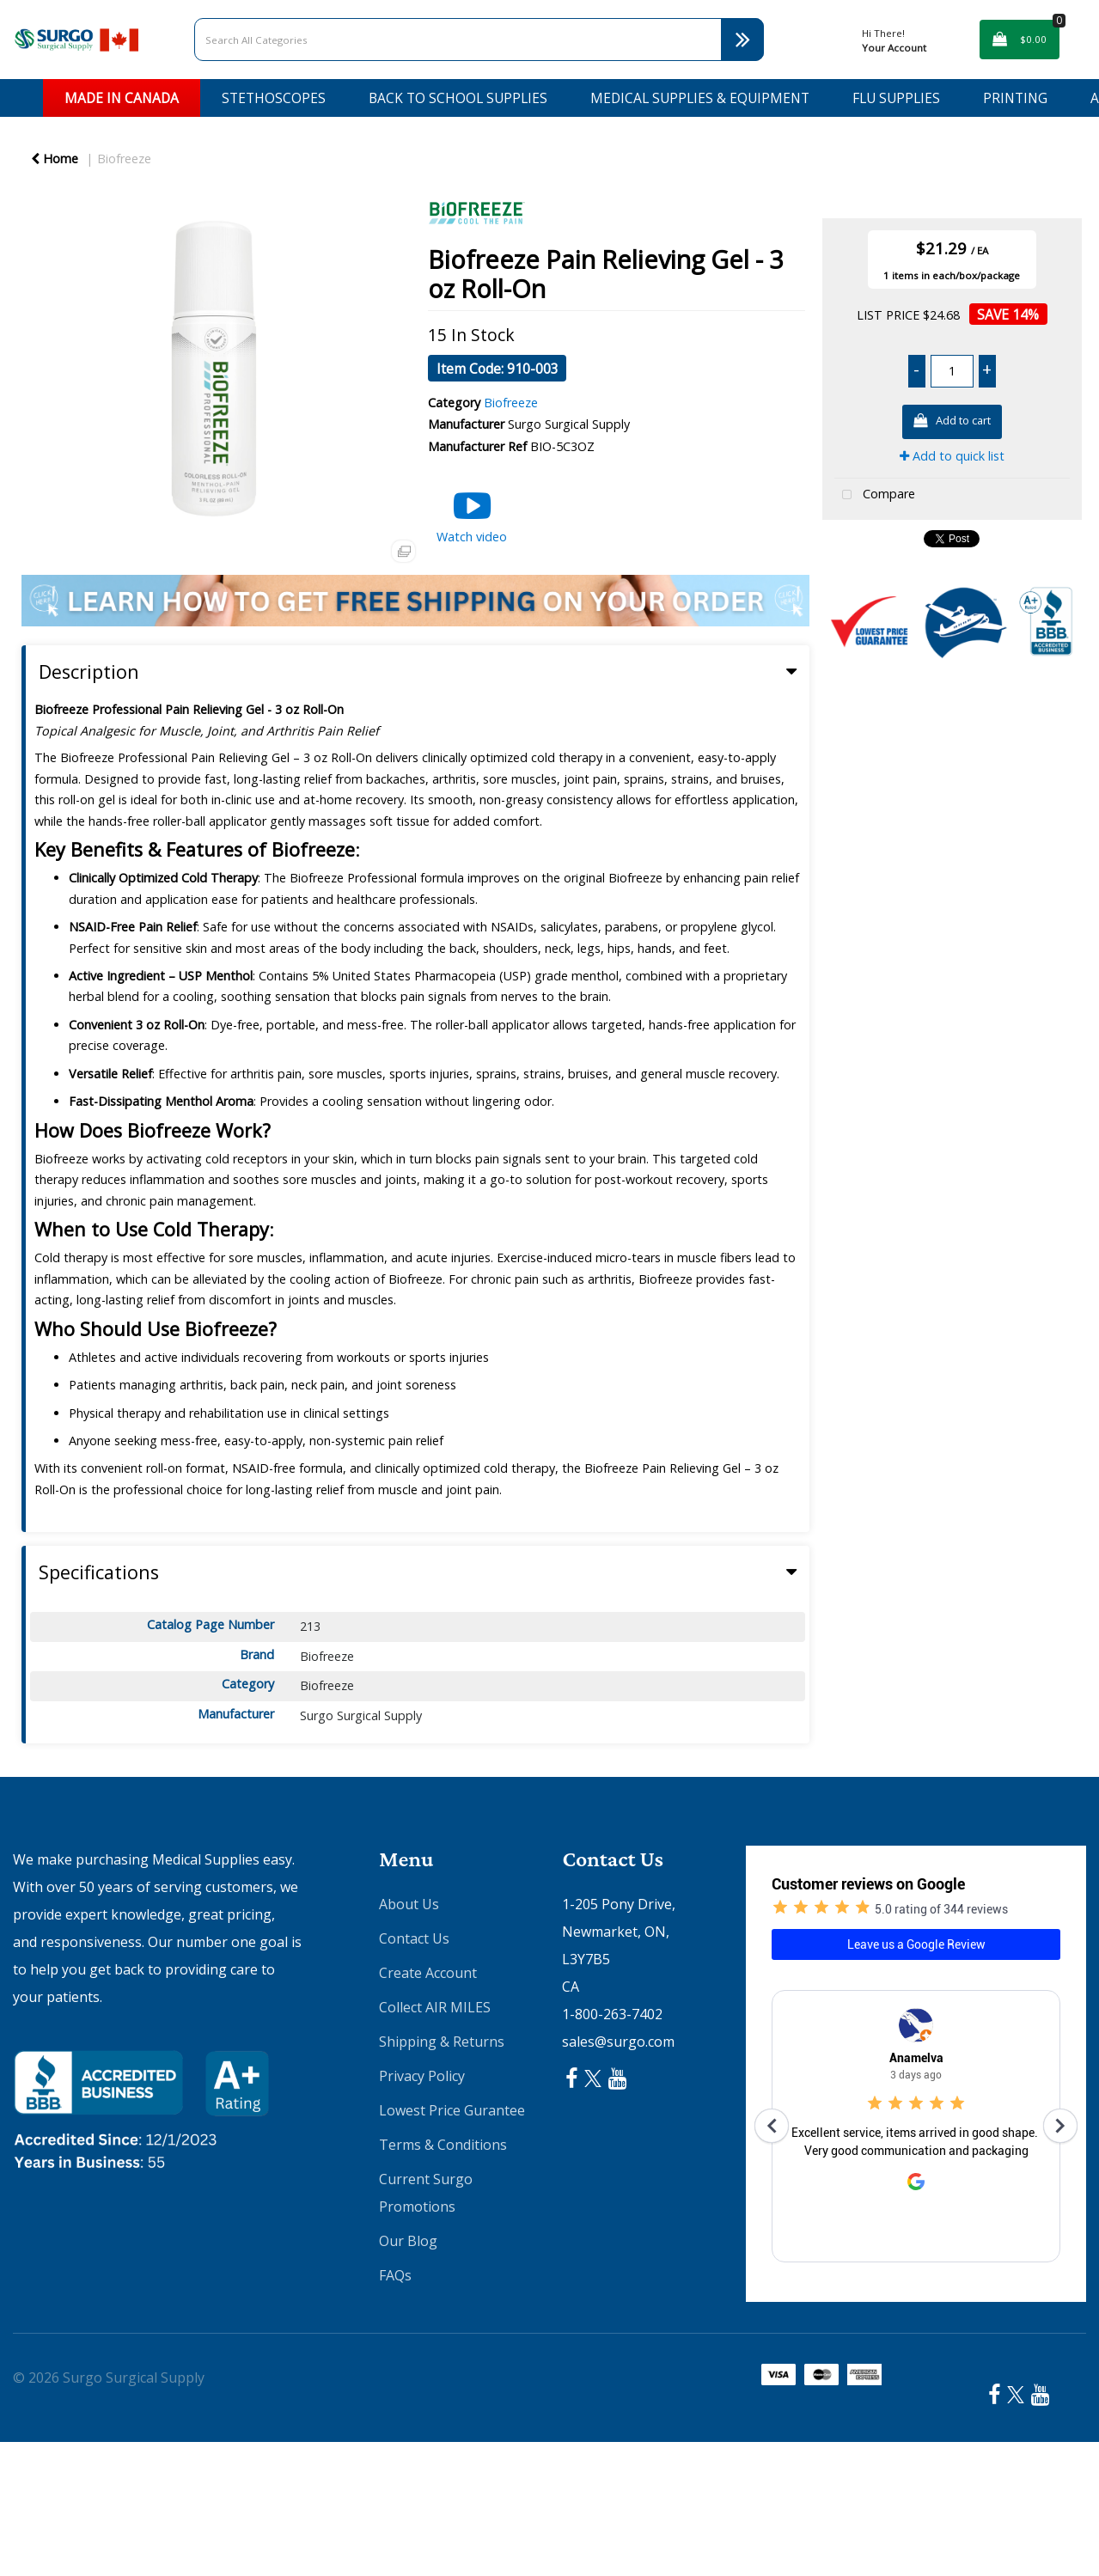 Image resolution: width=1099 pixels, height=2576 pixels. I want to click on FAQs, so click(395, 2275).